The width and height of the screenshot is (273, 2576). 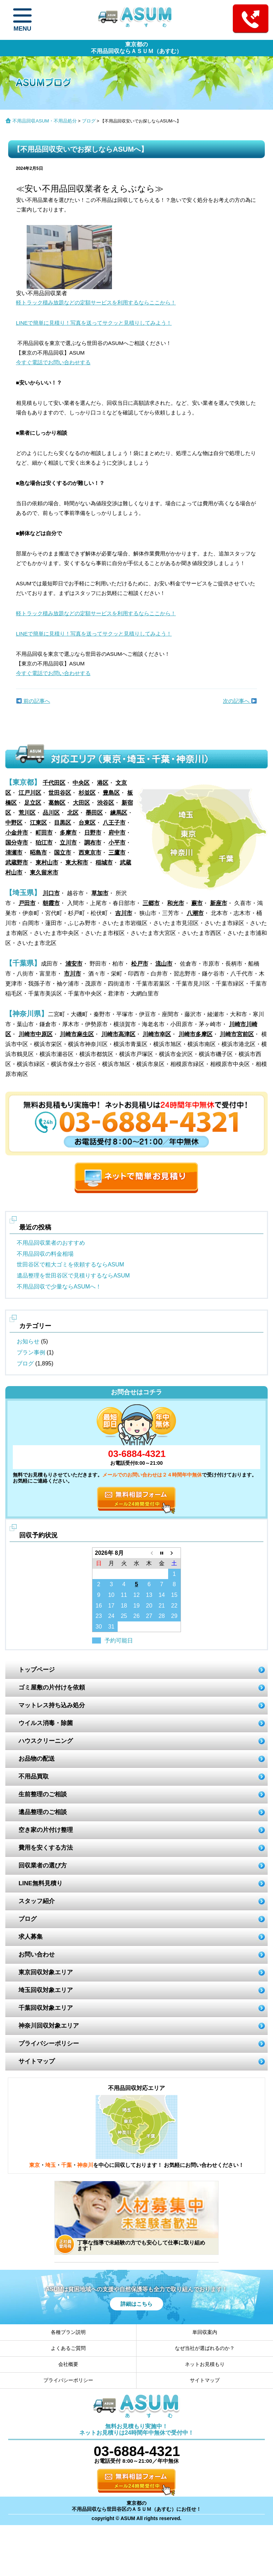 I want to click on 吉川市, so click(x=123, y=913).